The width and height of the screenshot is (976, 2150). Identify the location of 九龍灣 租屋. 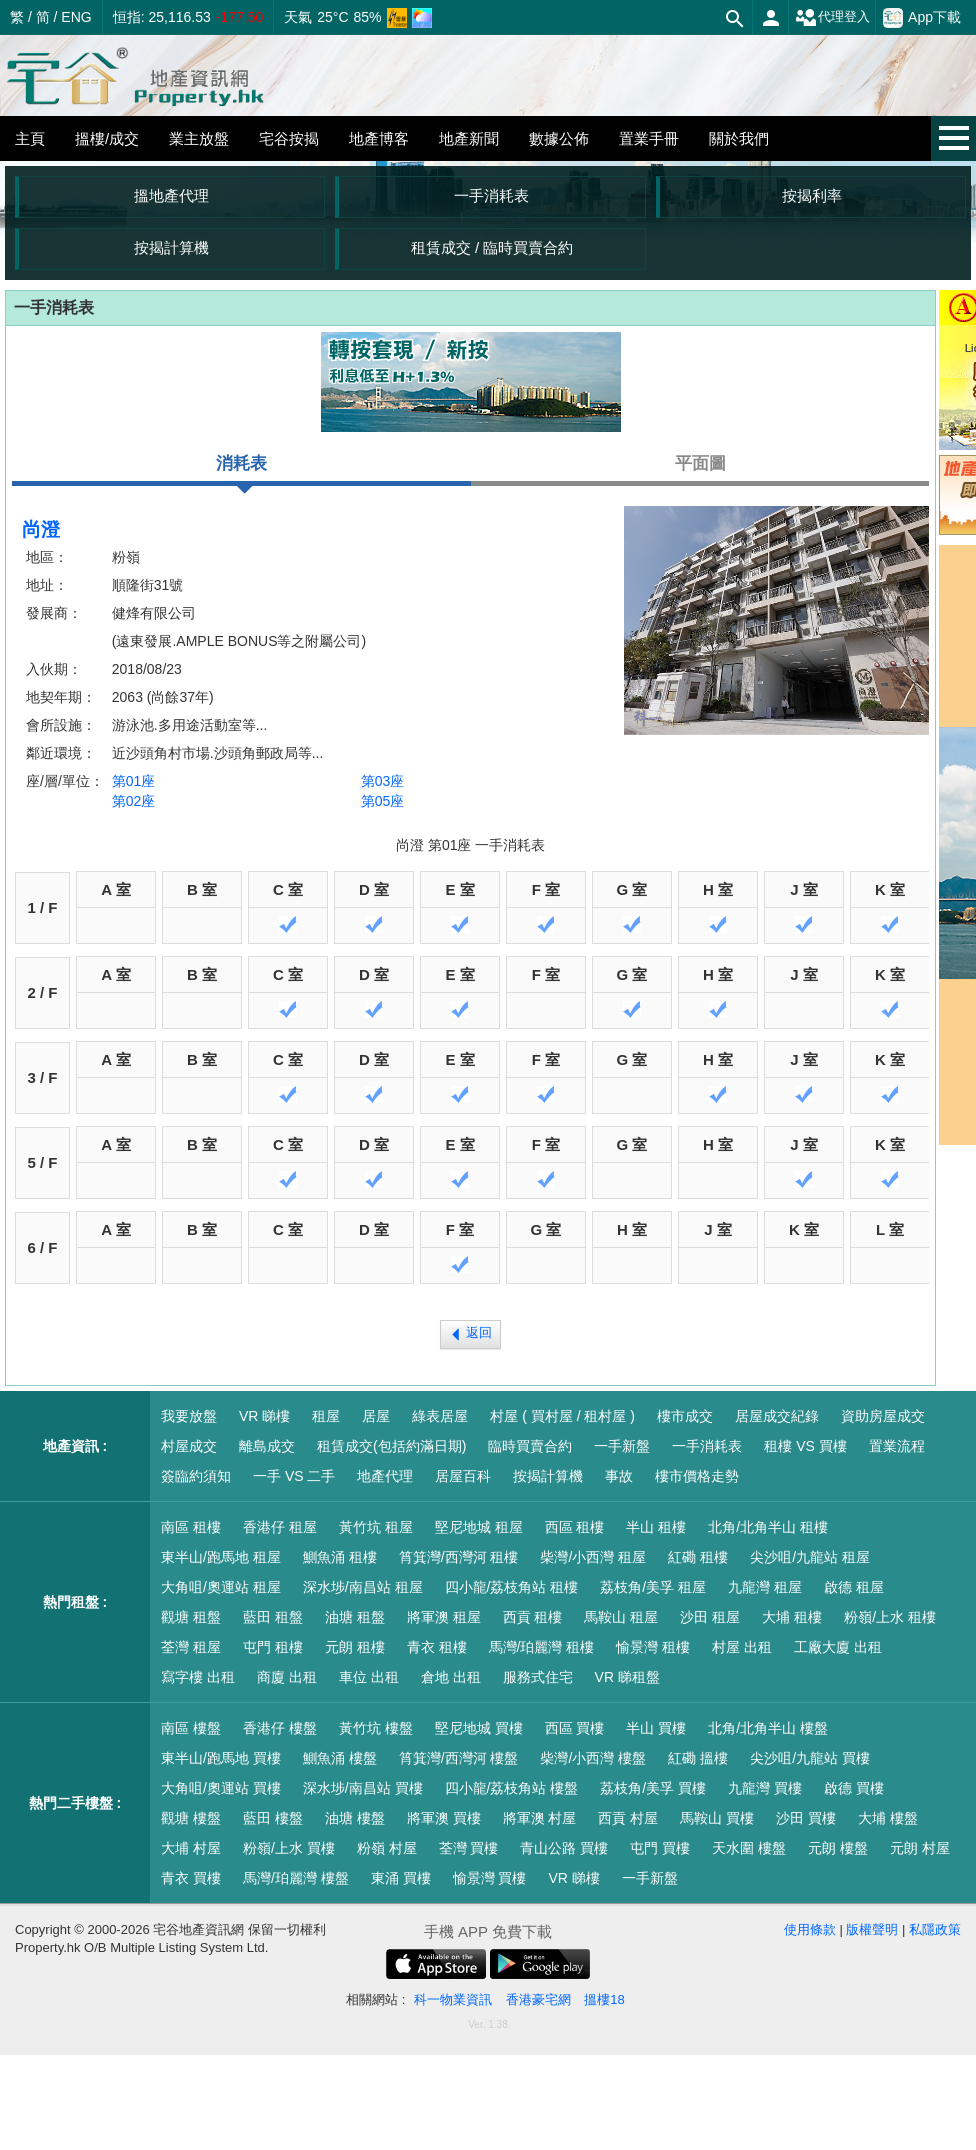
(765, 1587).